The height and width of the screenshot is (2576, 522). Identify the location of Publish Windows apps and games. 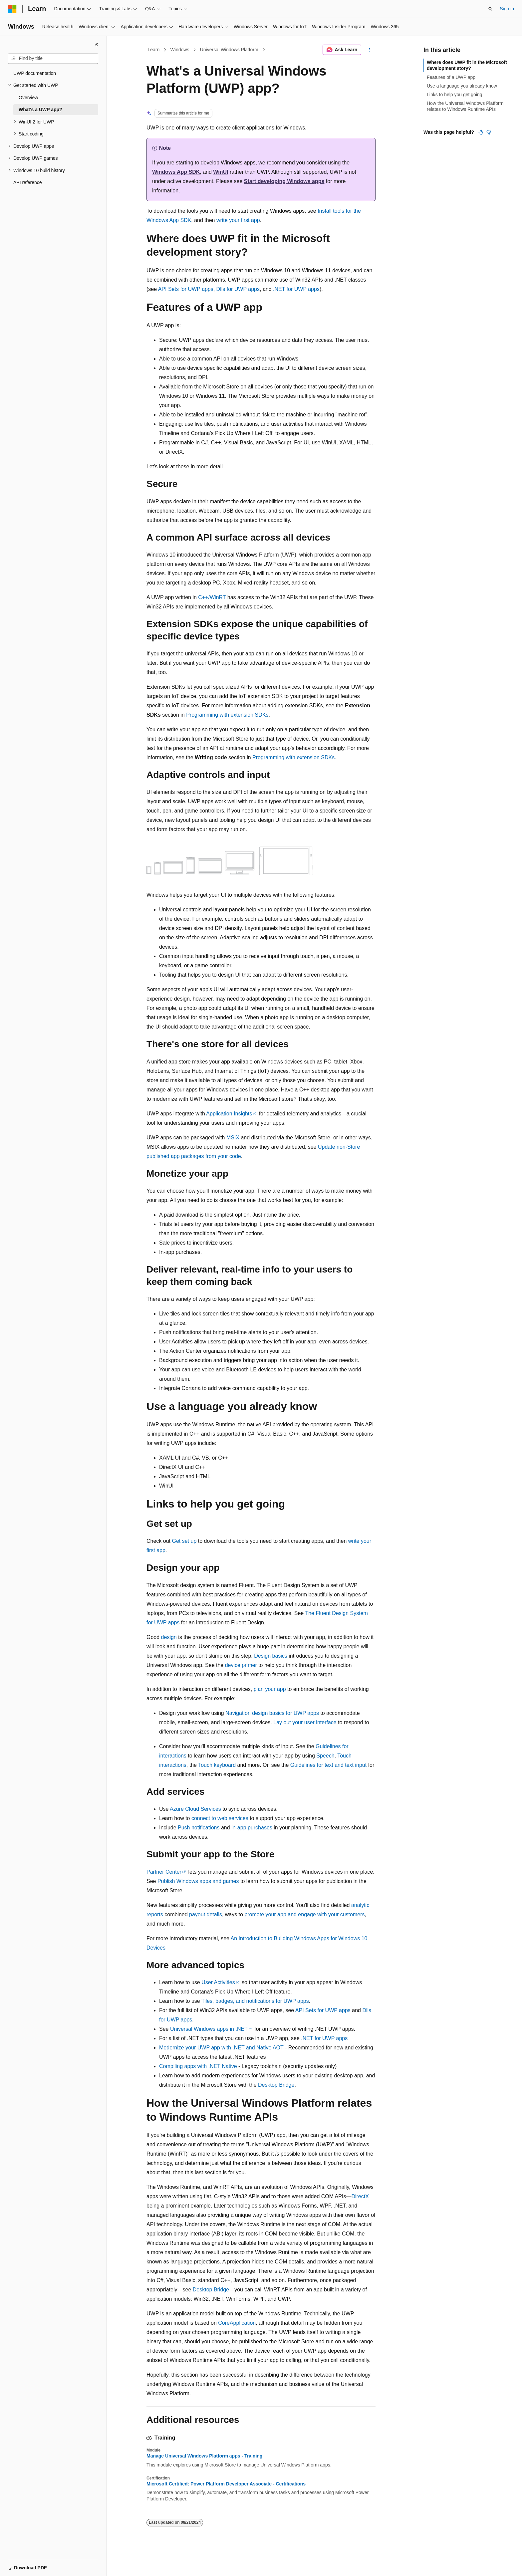
(198, 1881).